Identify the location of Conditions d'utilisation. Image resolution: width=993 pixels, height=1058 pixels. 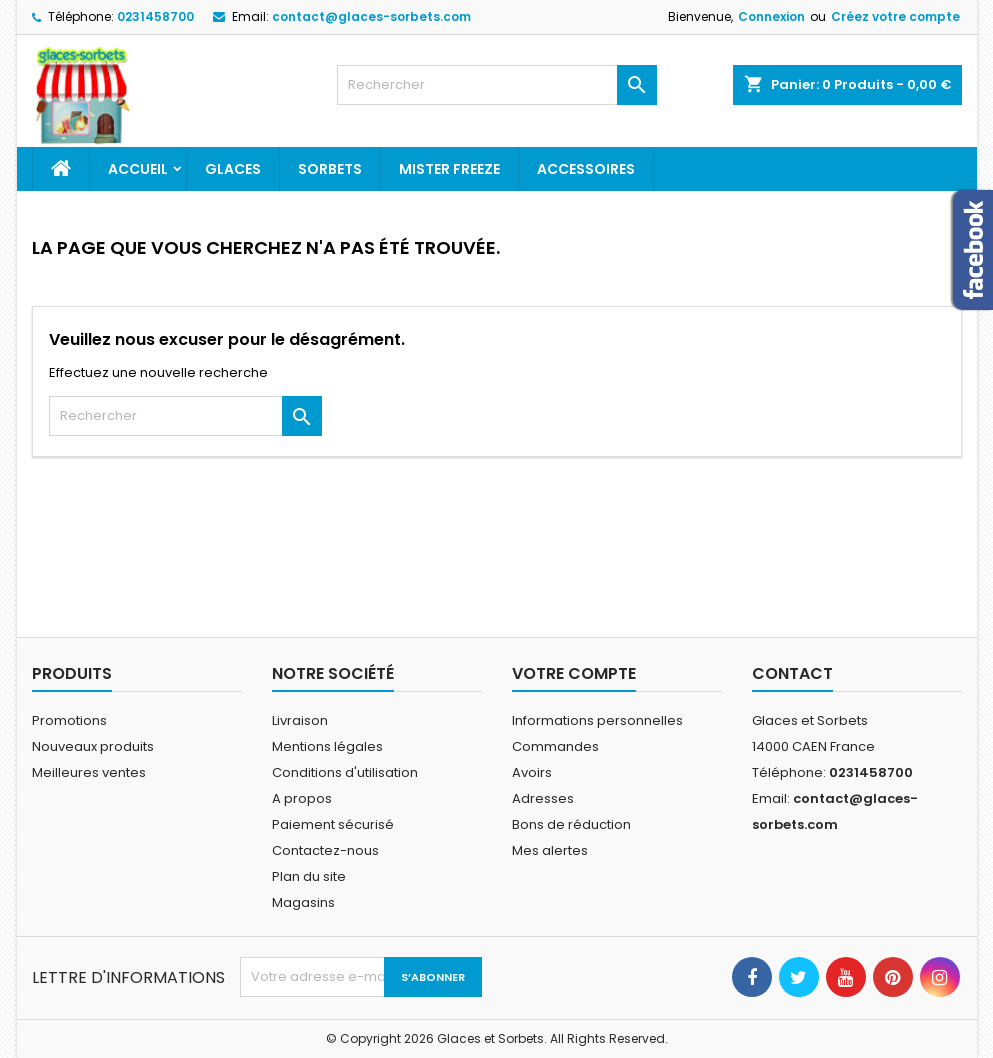
(345, 772).